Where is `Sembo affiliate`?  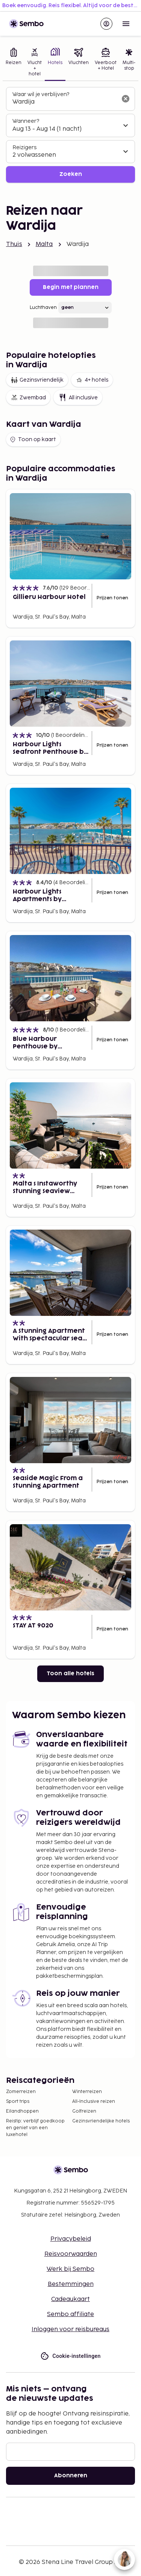
Sembo affiliate is located at coordinates (70, 2314).